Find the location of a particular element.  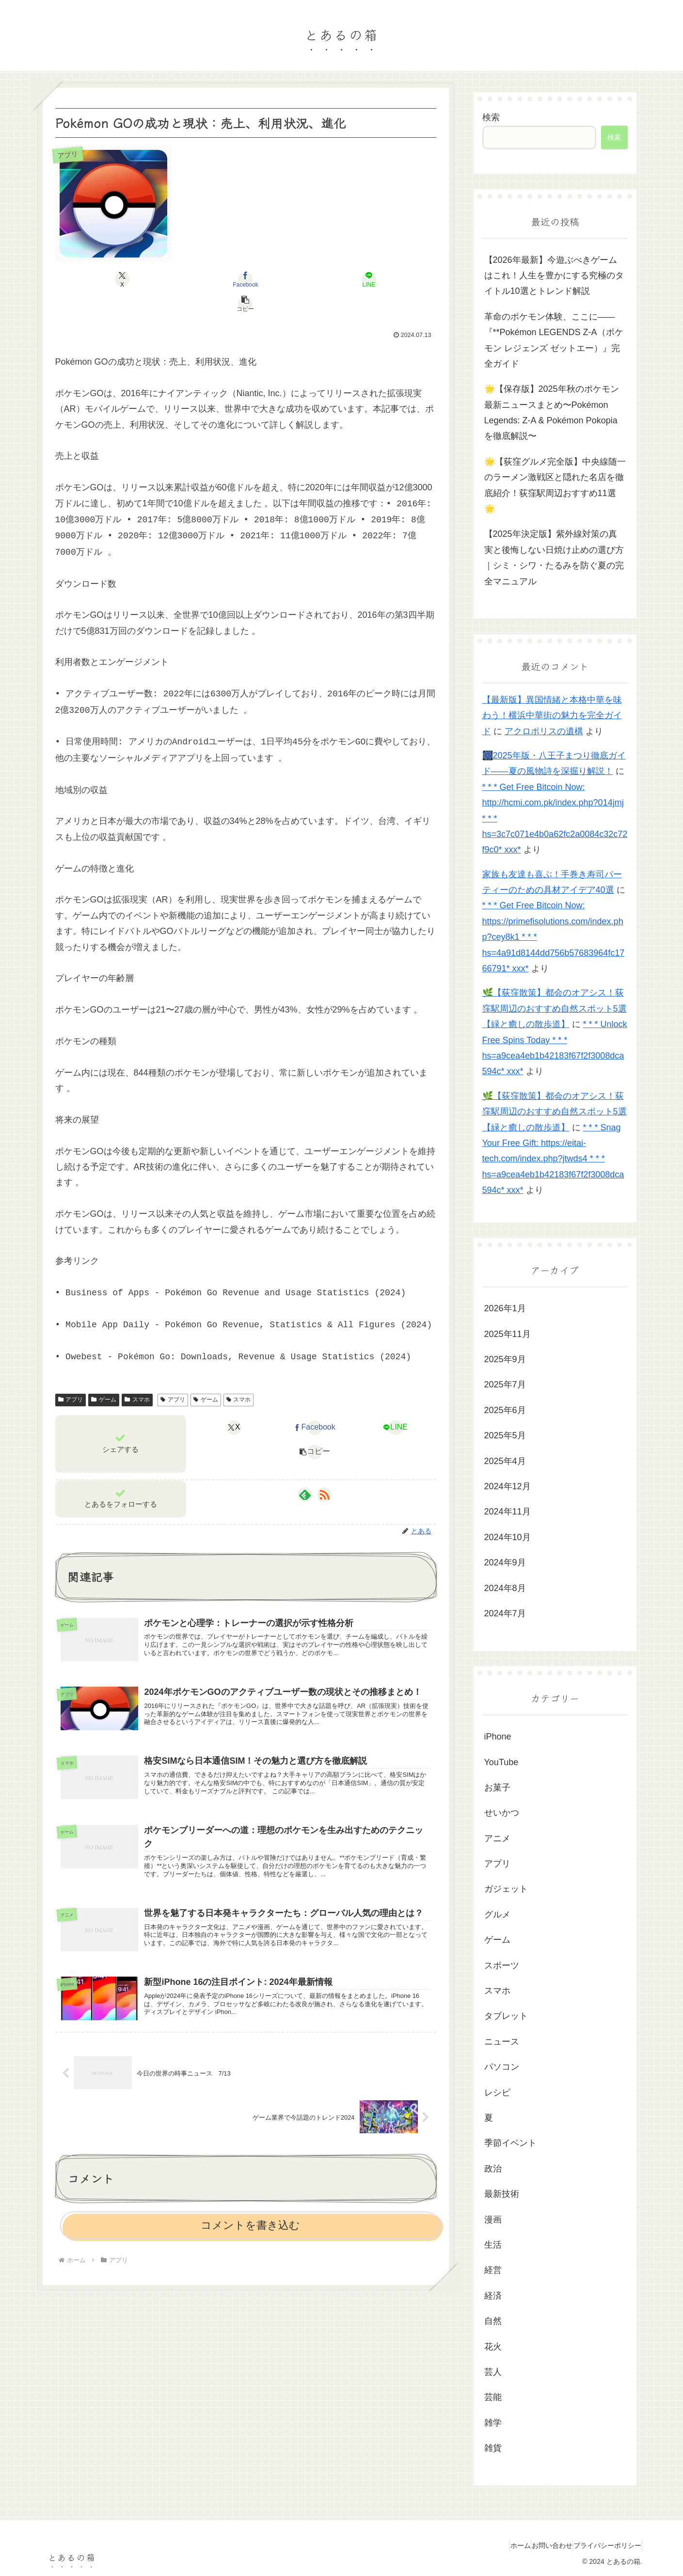

[feedlyで更新情報を購読] is located at coordinates (305, 1470).